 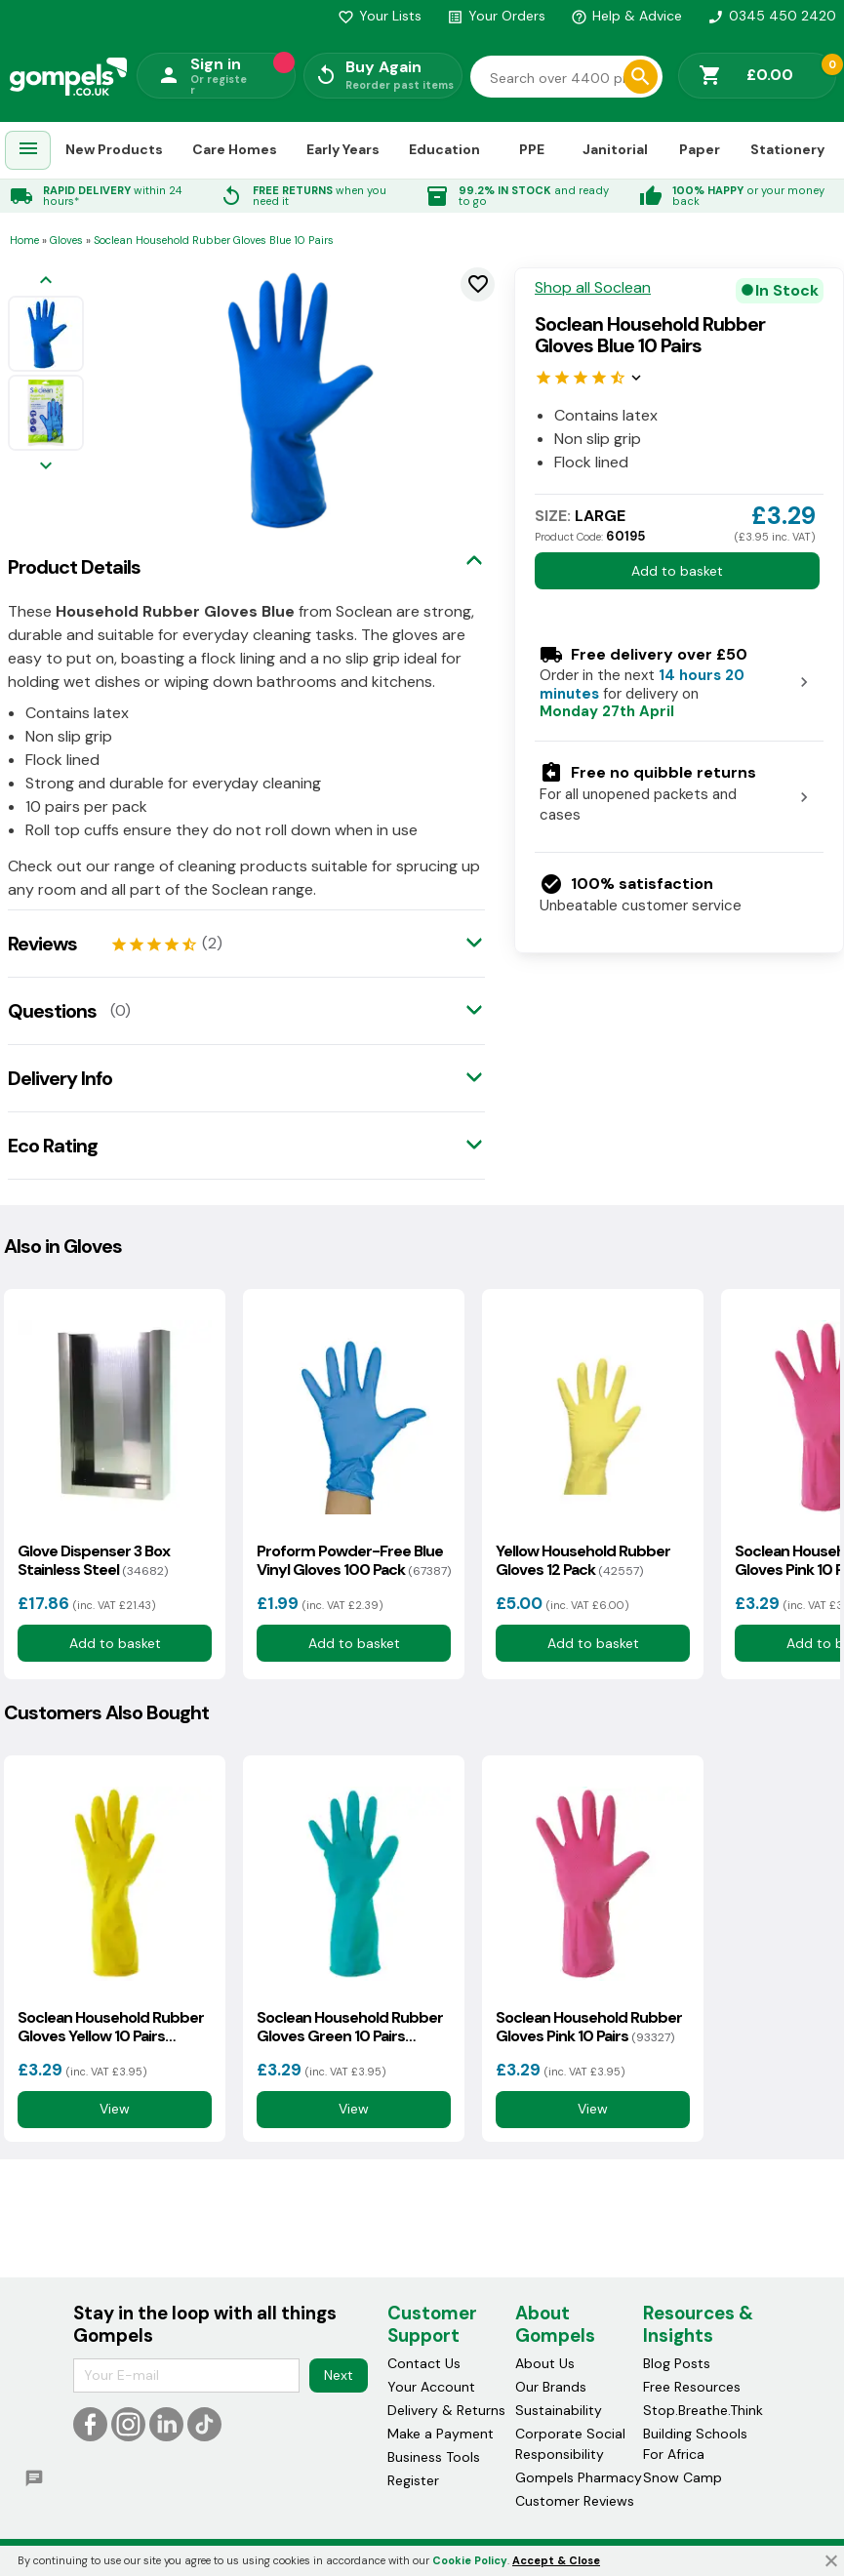 I want to click on Soclean Household Rubber Gloves Yellow 10 Pairs, so click(x=111, y=2026).